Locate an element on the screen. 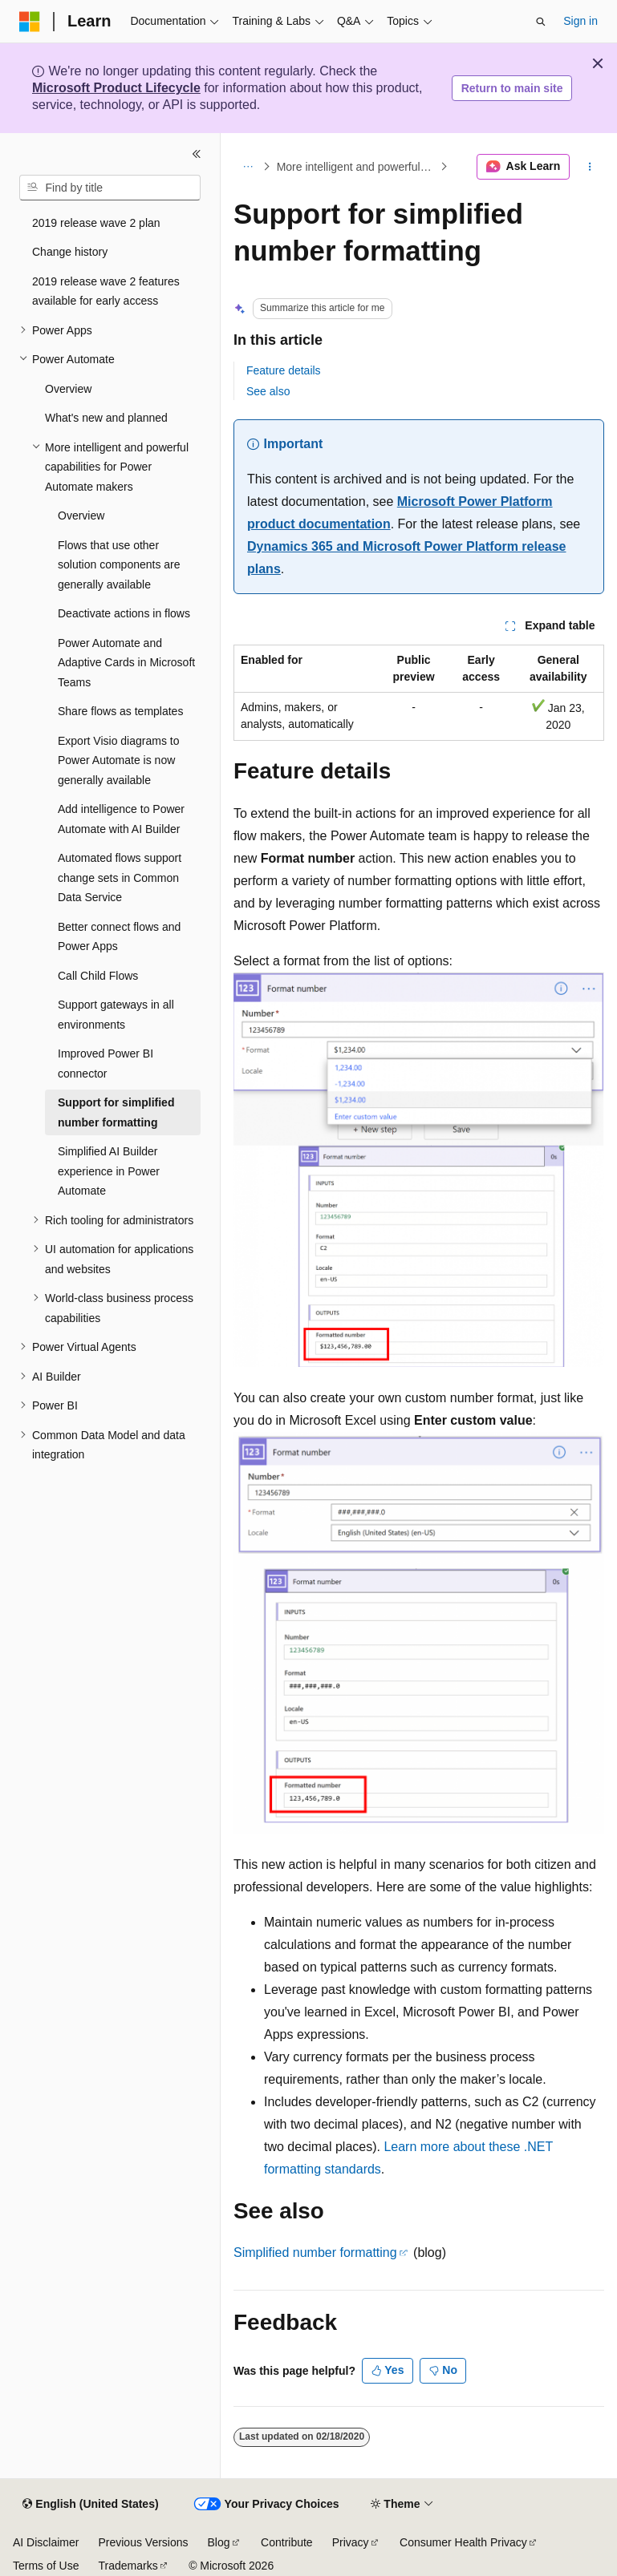 Image resolution: width=617 pixels, height=2576 pixels. Support gateways in all environments [treeitem] is located at coordinates (116, 1014).